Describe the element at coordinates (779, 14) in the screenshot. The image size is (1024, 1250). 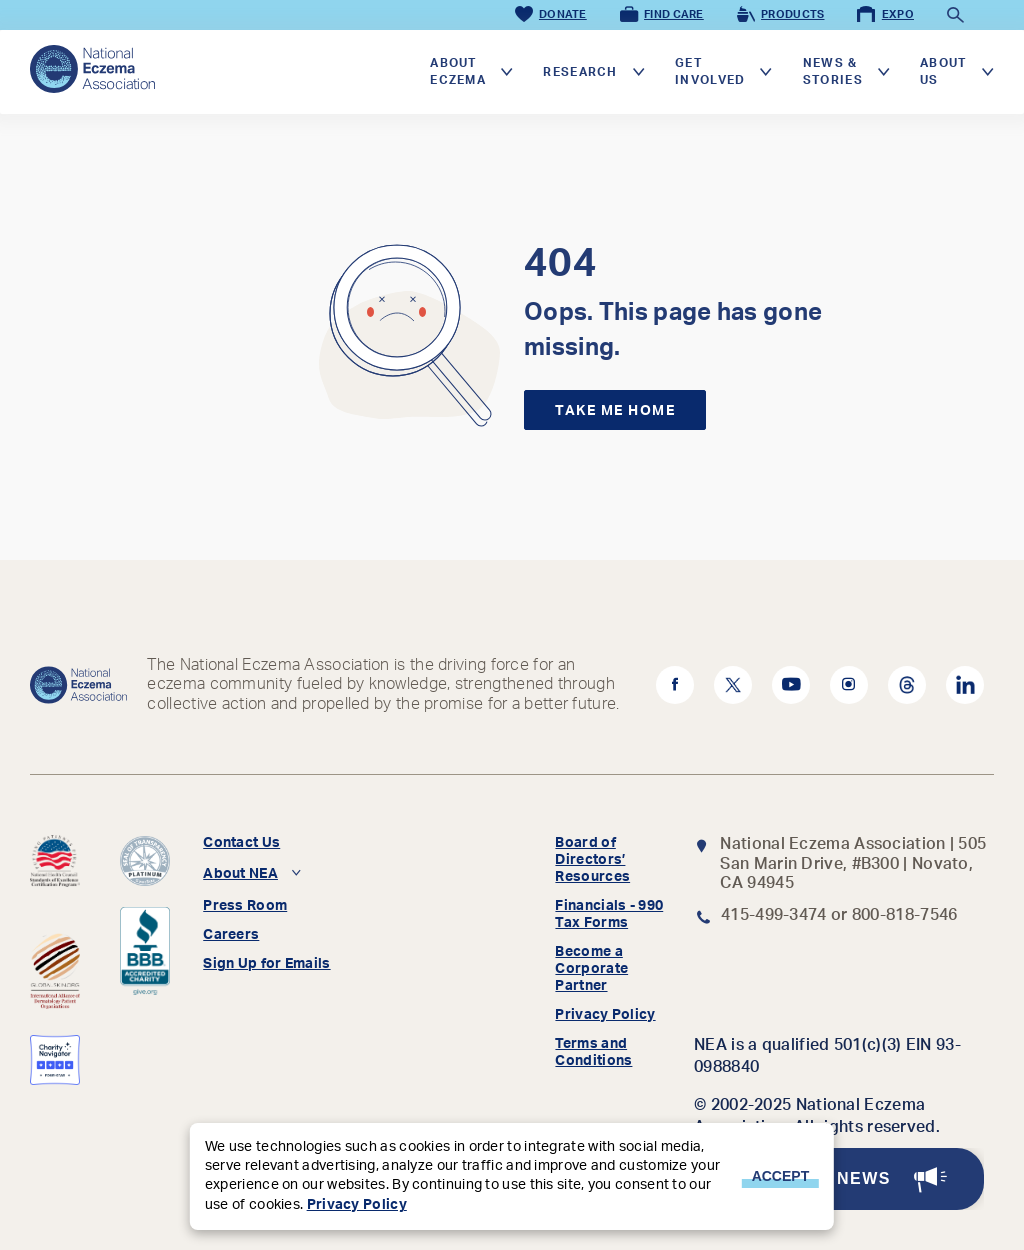
I see `Products` at that location.